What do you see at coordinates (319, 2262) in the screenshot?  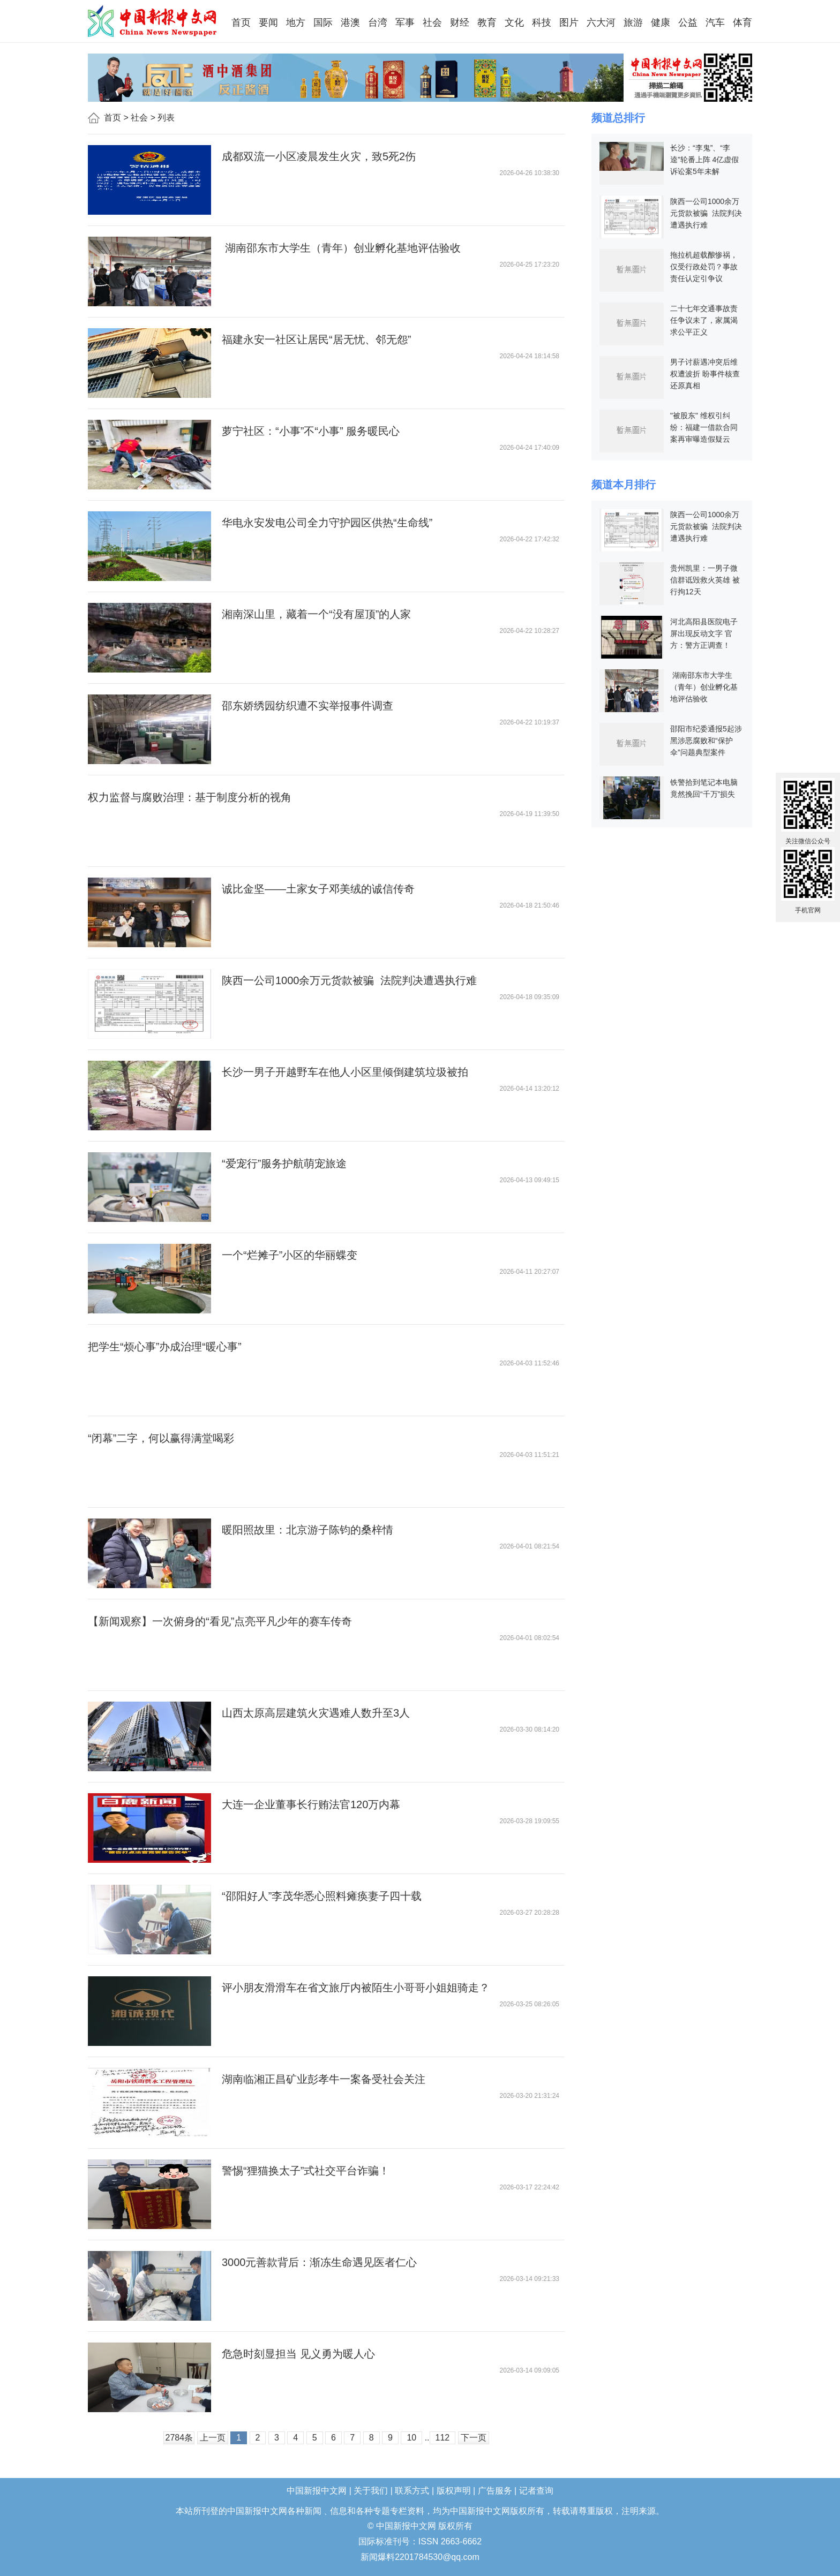 I see `3000元善款背后：渐冻生命遇见医者仁心` at bounding box center [319, 2262].